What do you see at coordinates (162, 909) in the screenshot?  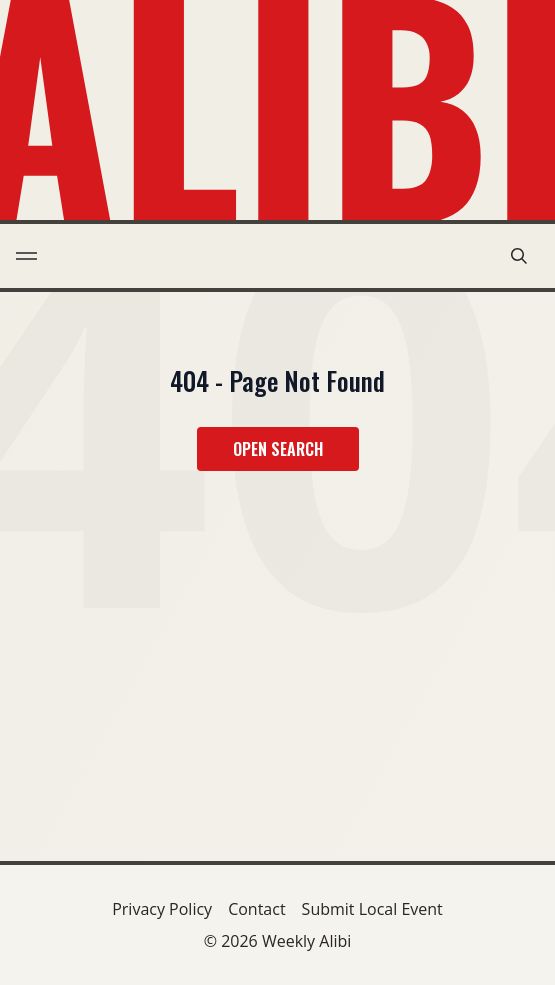 I see `Privacy Policy` at bounding box center [162, 909].